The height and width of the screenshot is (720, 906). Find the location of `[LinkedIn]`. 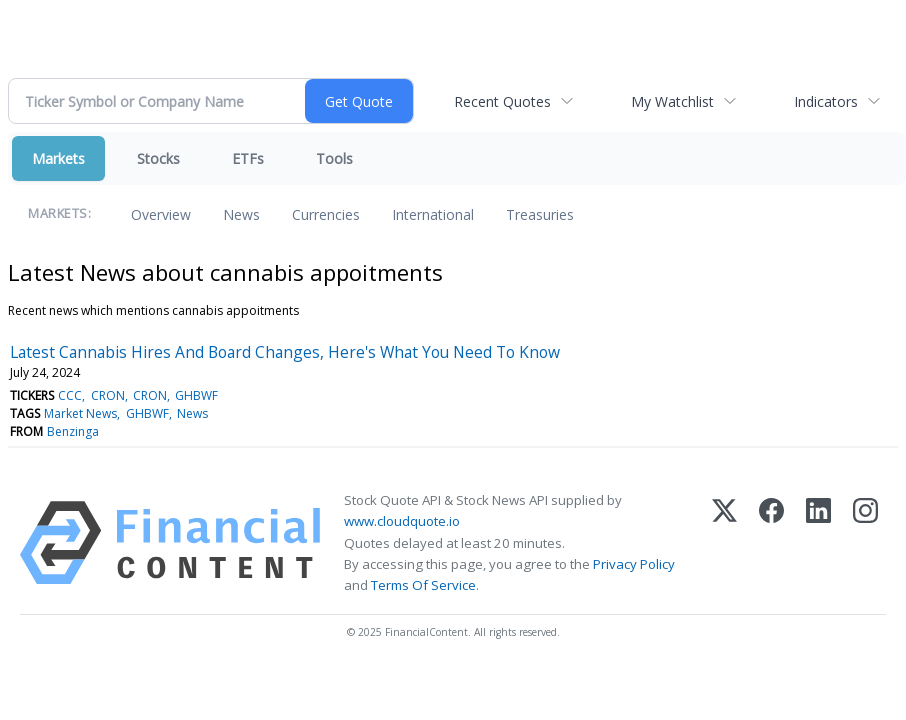

[LinkedIn] is located at coordinates (818, 543).